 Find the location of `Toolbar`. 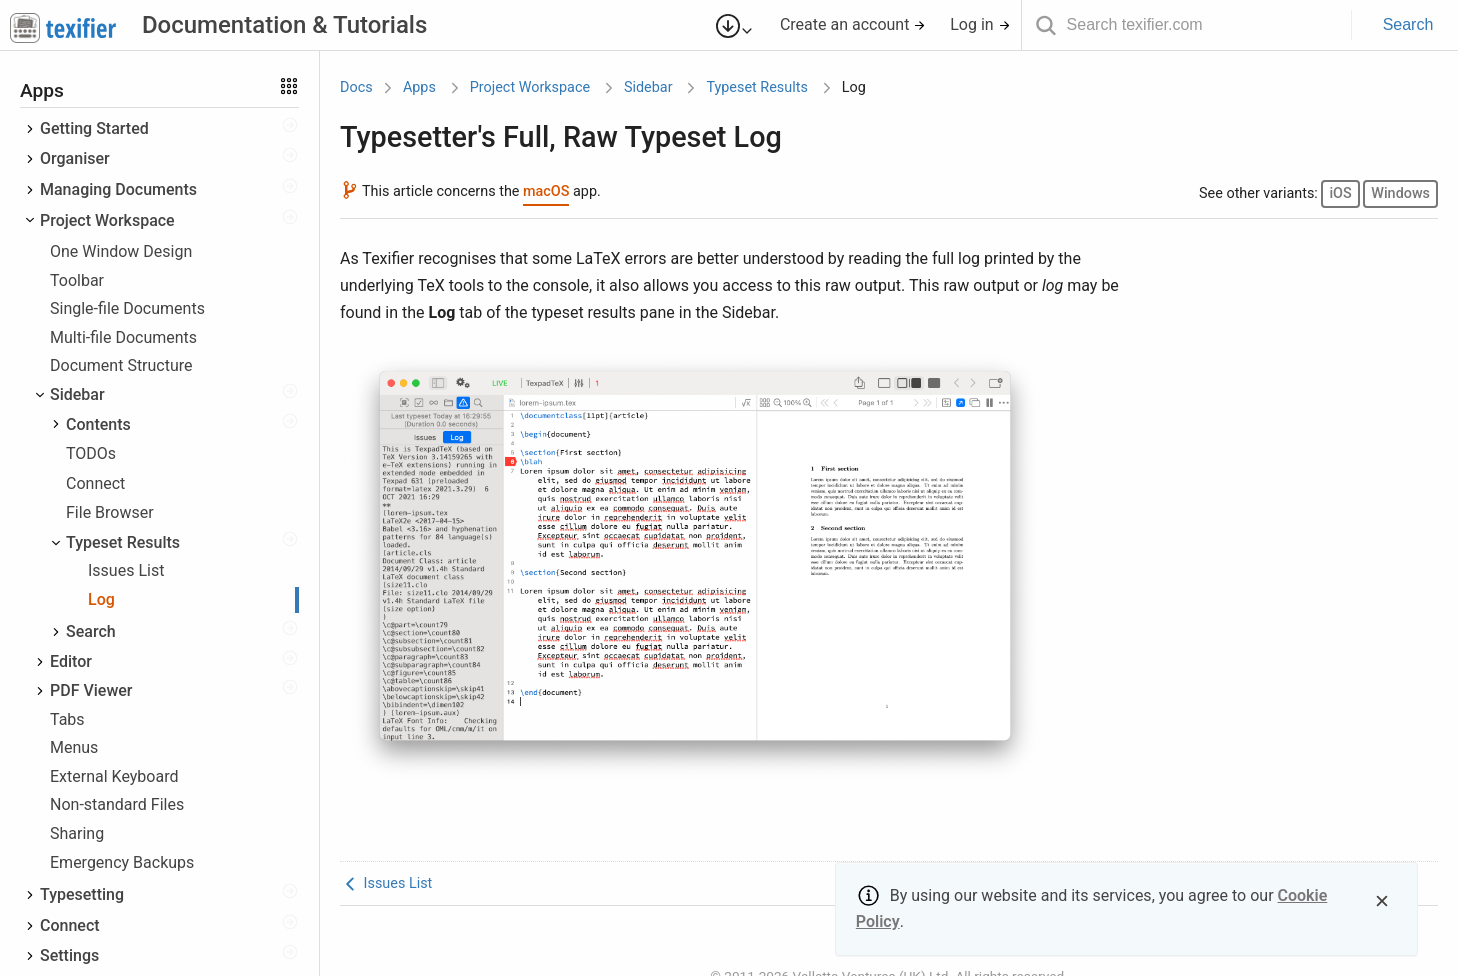

Toolbar is located at coordinates (77, 280).